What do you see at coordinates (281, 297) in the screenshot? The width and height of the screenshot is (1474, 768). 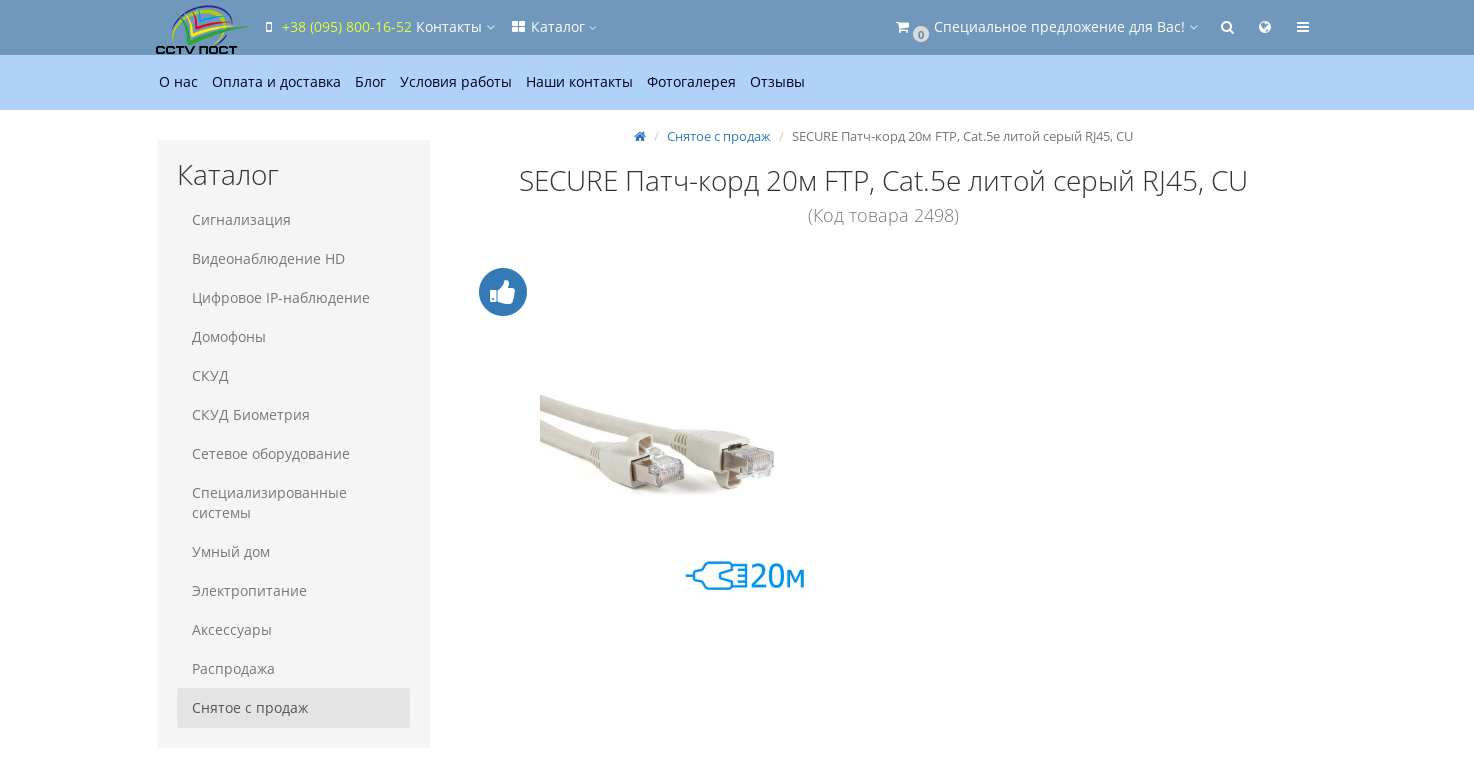 I see `Цифровое IP-наблюдение` at bounding box center [281, 297].